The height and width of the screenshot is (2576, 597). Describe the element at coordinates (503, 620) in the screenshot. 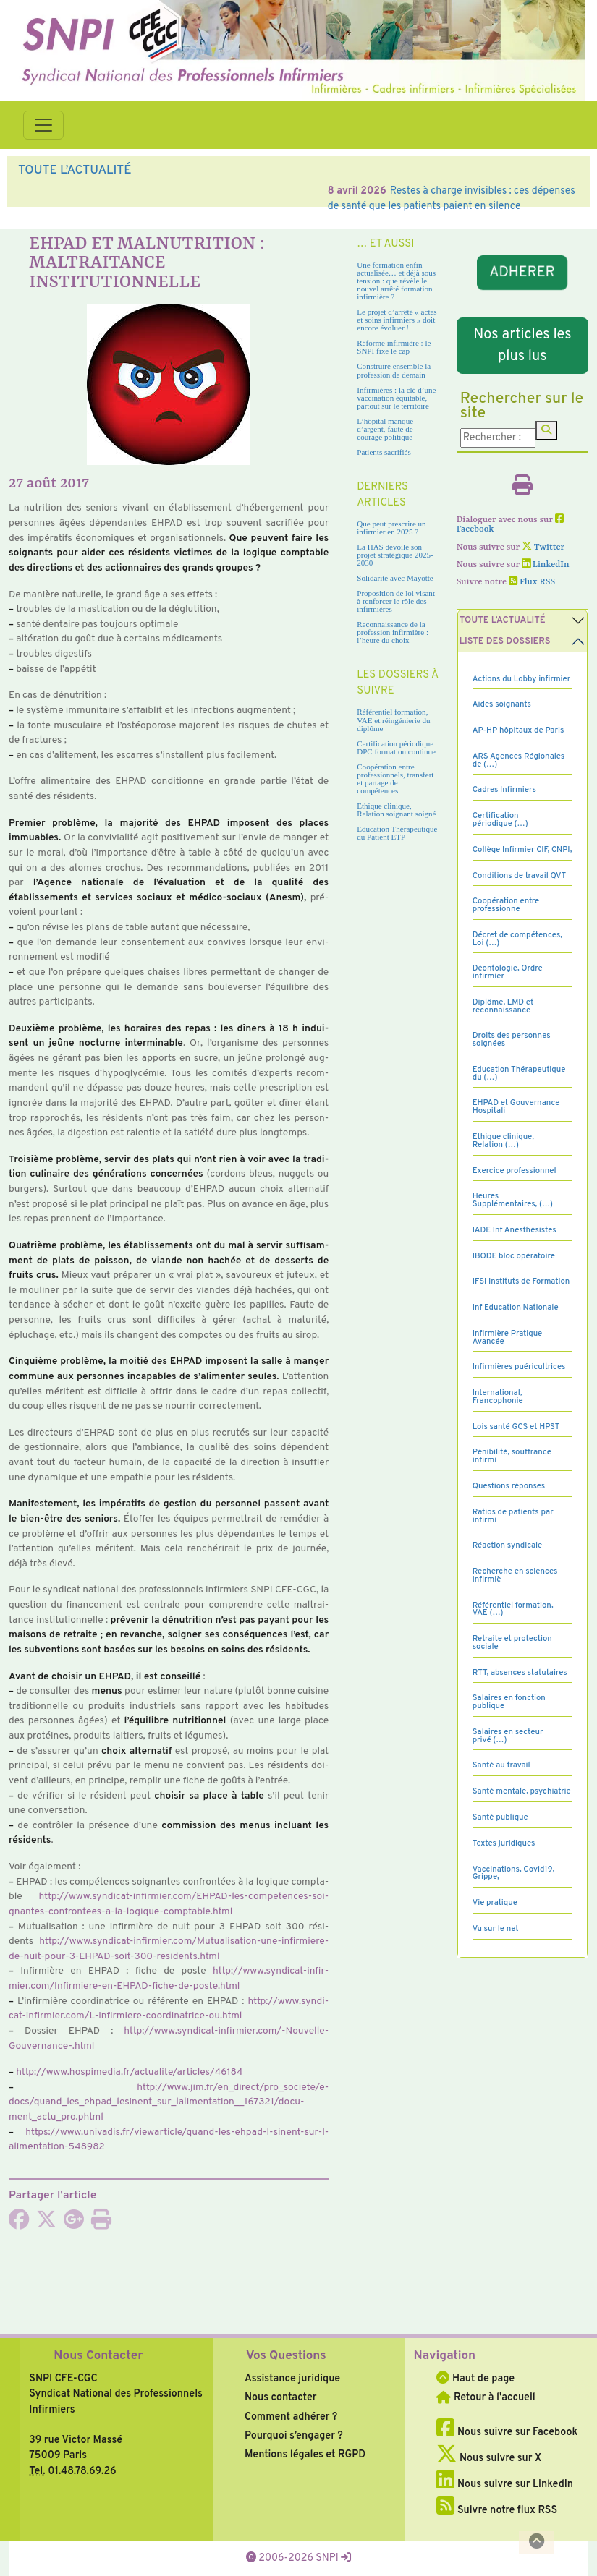

I see `Toute l’Actualité` at that location.